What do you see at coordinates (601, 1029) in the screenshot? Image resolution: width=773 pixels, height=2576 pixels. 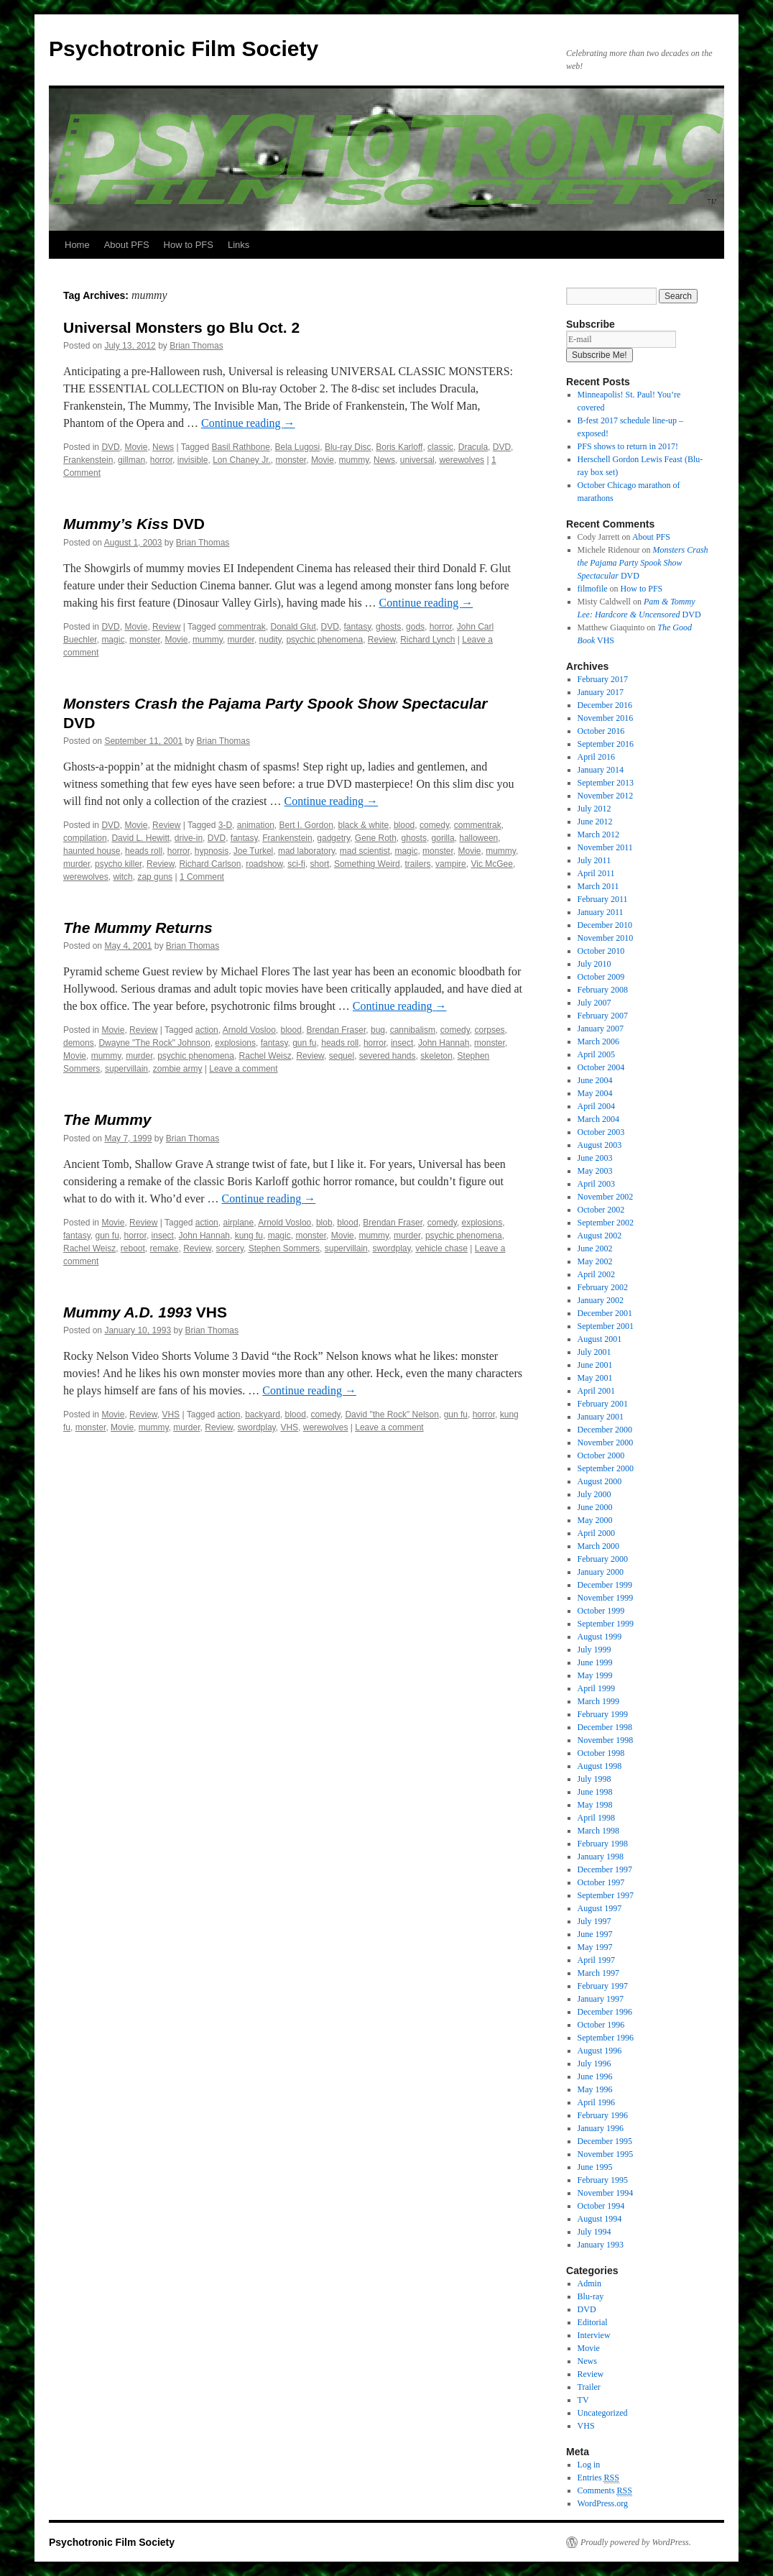 I see `January 2007` at bounding box center [601, 1029].